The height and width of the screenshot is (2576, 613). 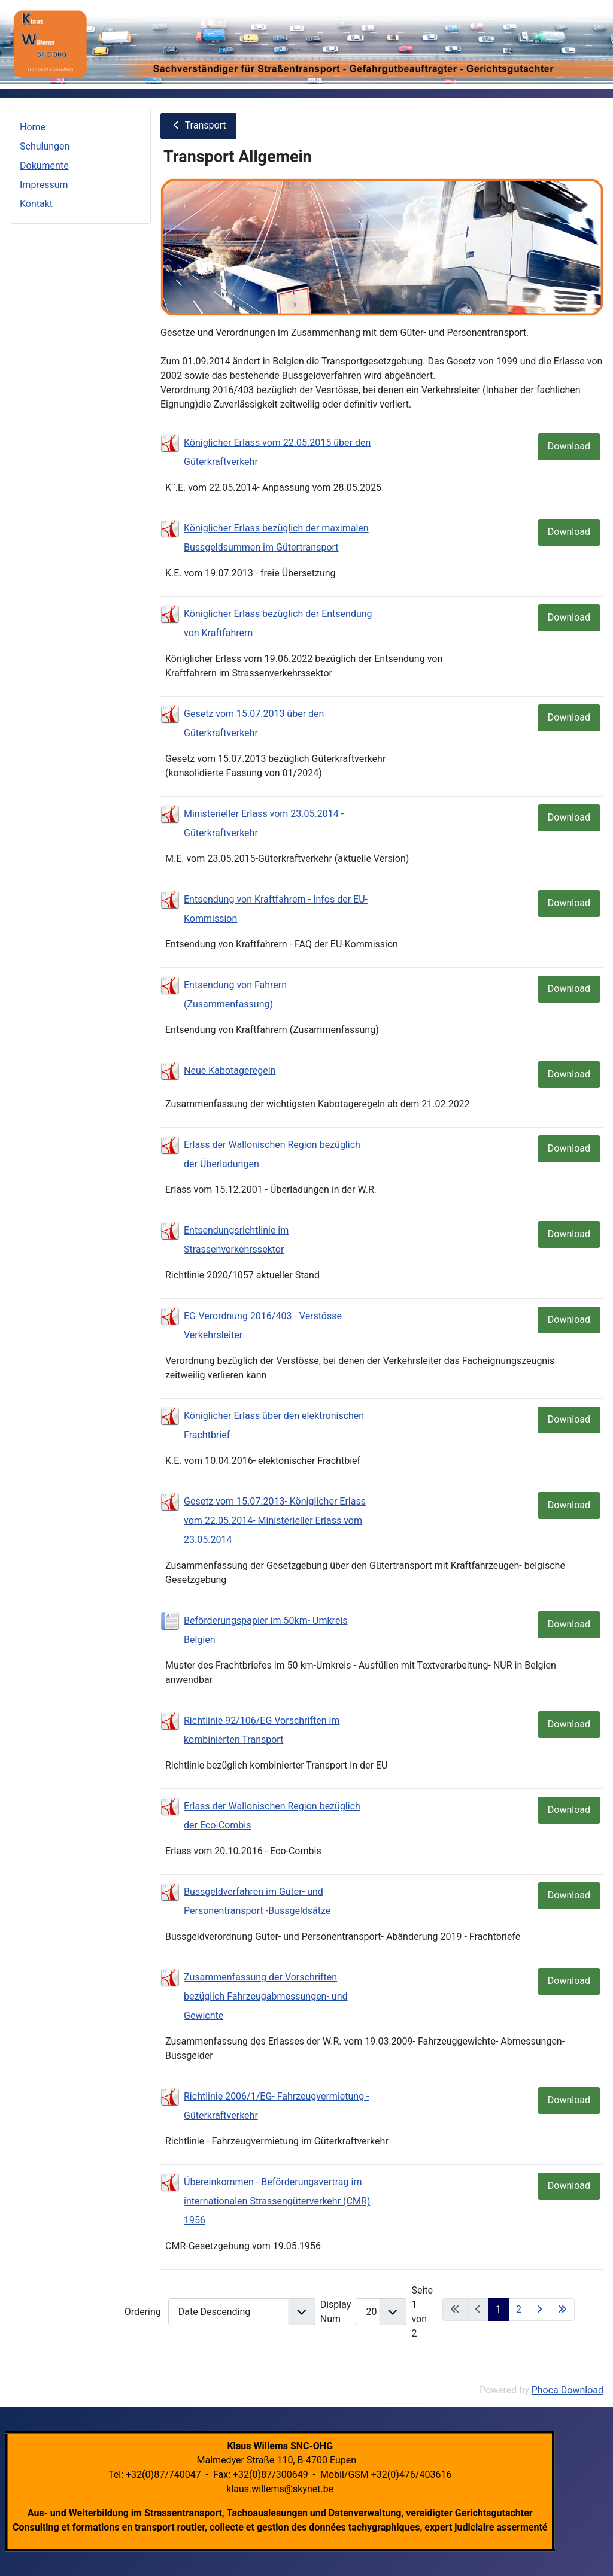 What do you see at coordinates (518, 2309) in the screenshot?
I see `2 [Gehe zur Seite 2]` at bounding box center [518, 2309].